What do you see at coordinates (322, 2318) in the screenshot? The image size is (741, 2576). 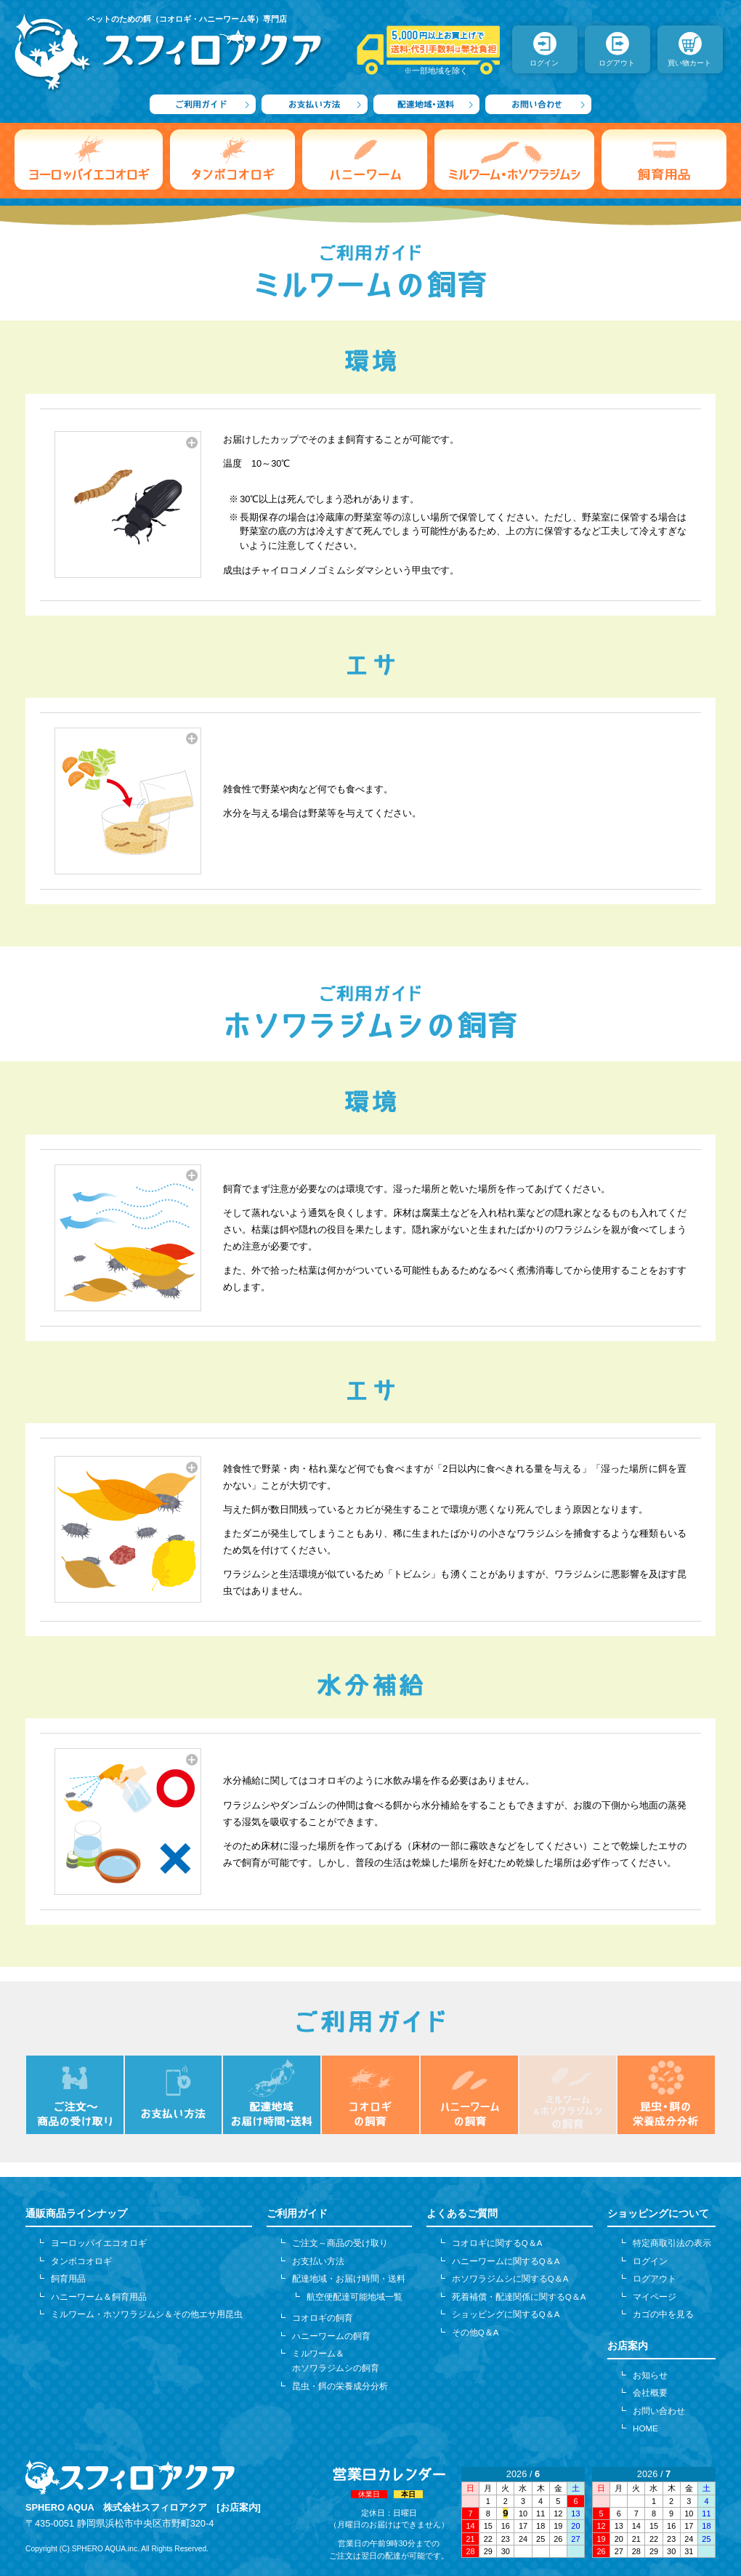 I see `コオロギの飼育` at bounding box center [322, 2318].